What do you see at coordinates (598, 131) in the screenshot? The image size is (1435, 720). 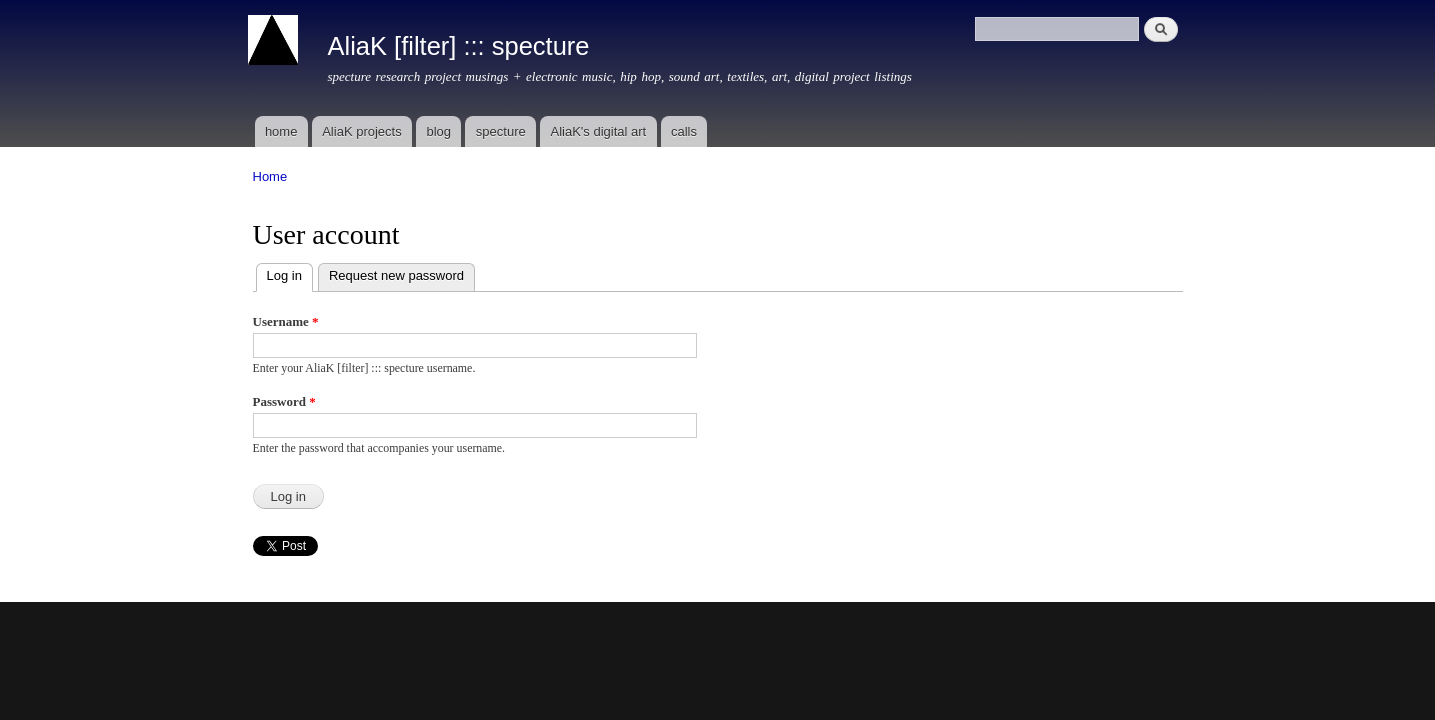 I see `AliaK's digital art` at bounding box center [598, 131].